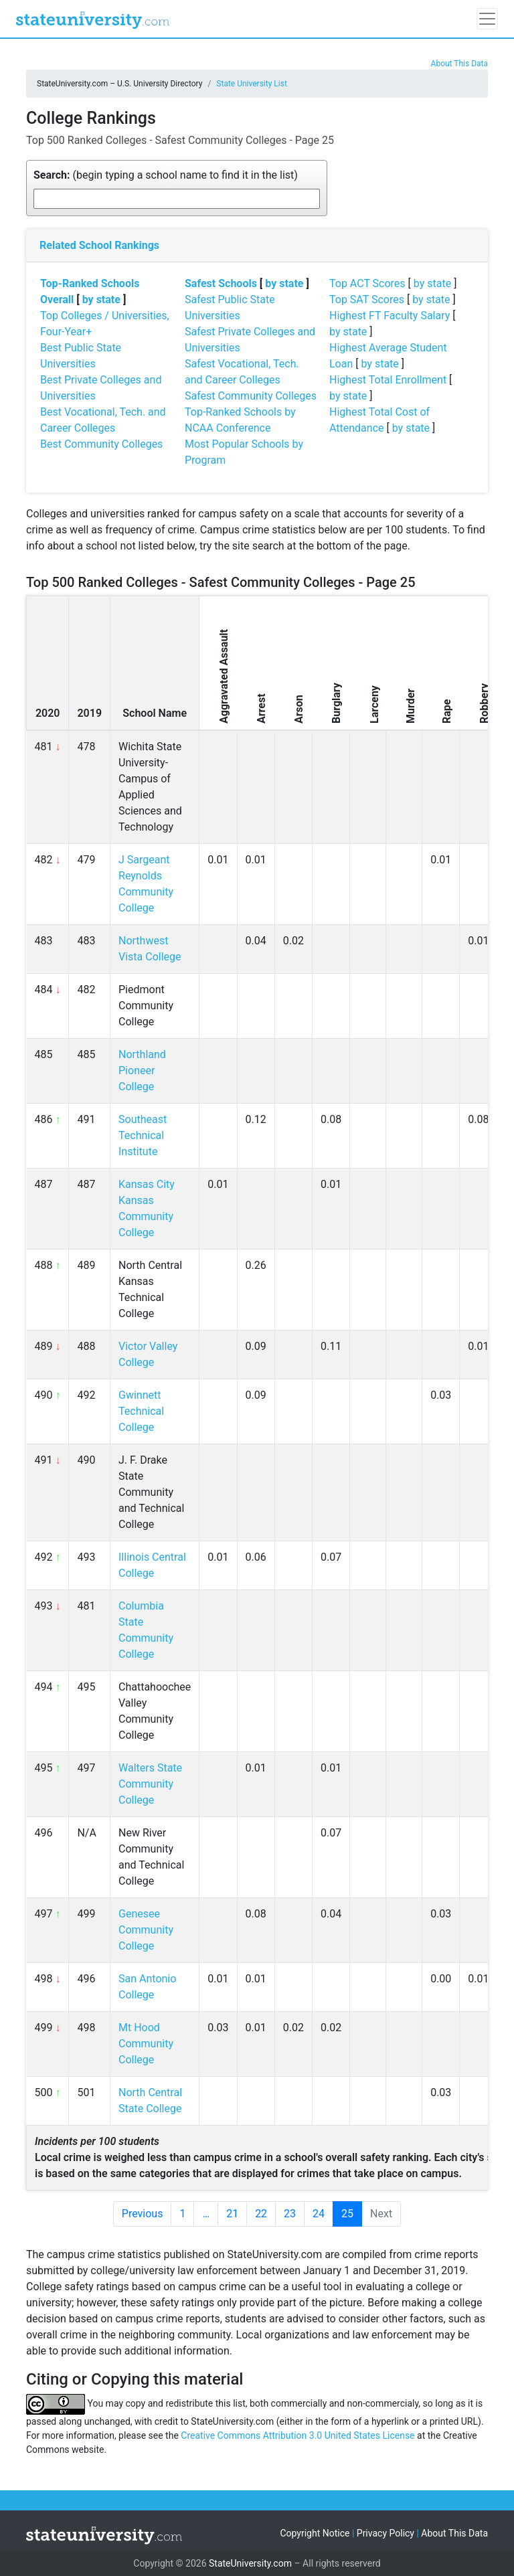 This screenshot has height=2576, width=514. I want to click on Creative Commons Attribution 3.0 United States License, so click(297, 2435).